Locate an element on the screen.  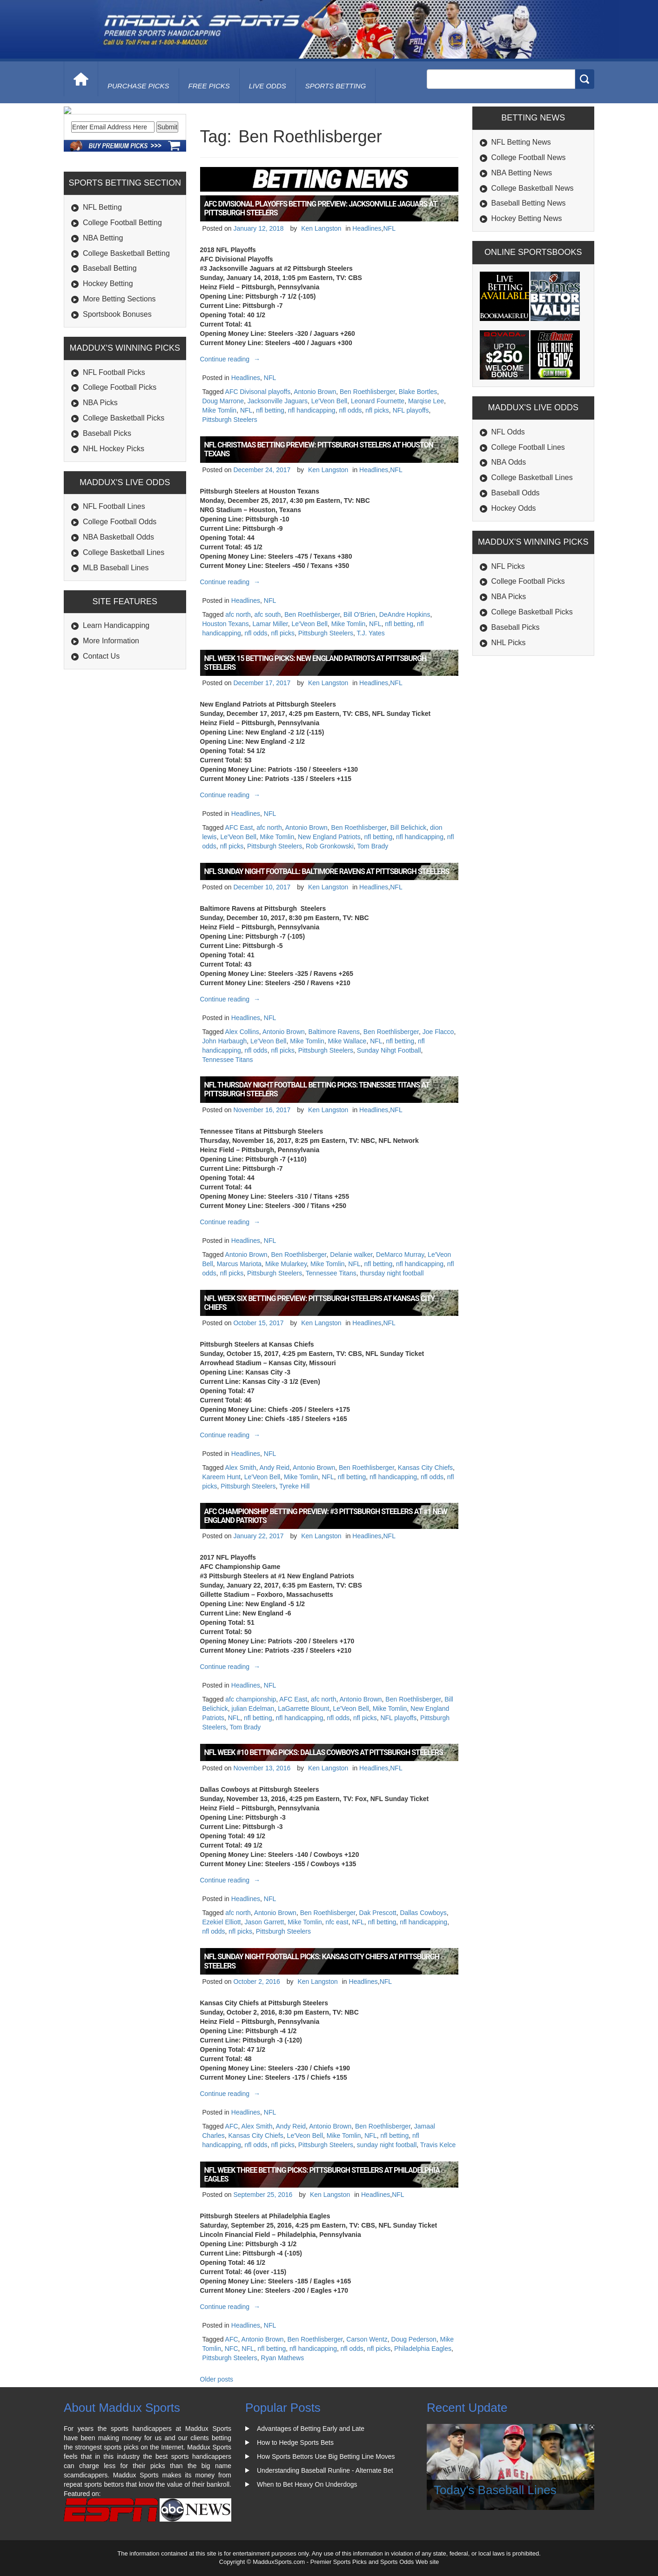
Delanie walker is located at coordinates (351, 1254).